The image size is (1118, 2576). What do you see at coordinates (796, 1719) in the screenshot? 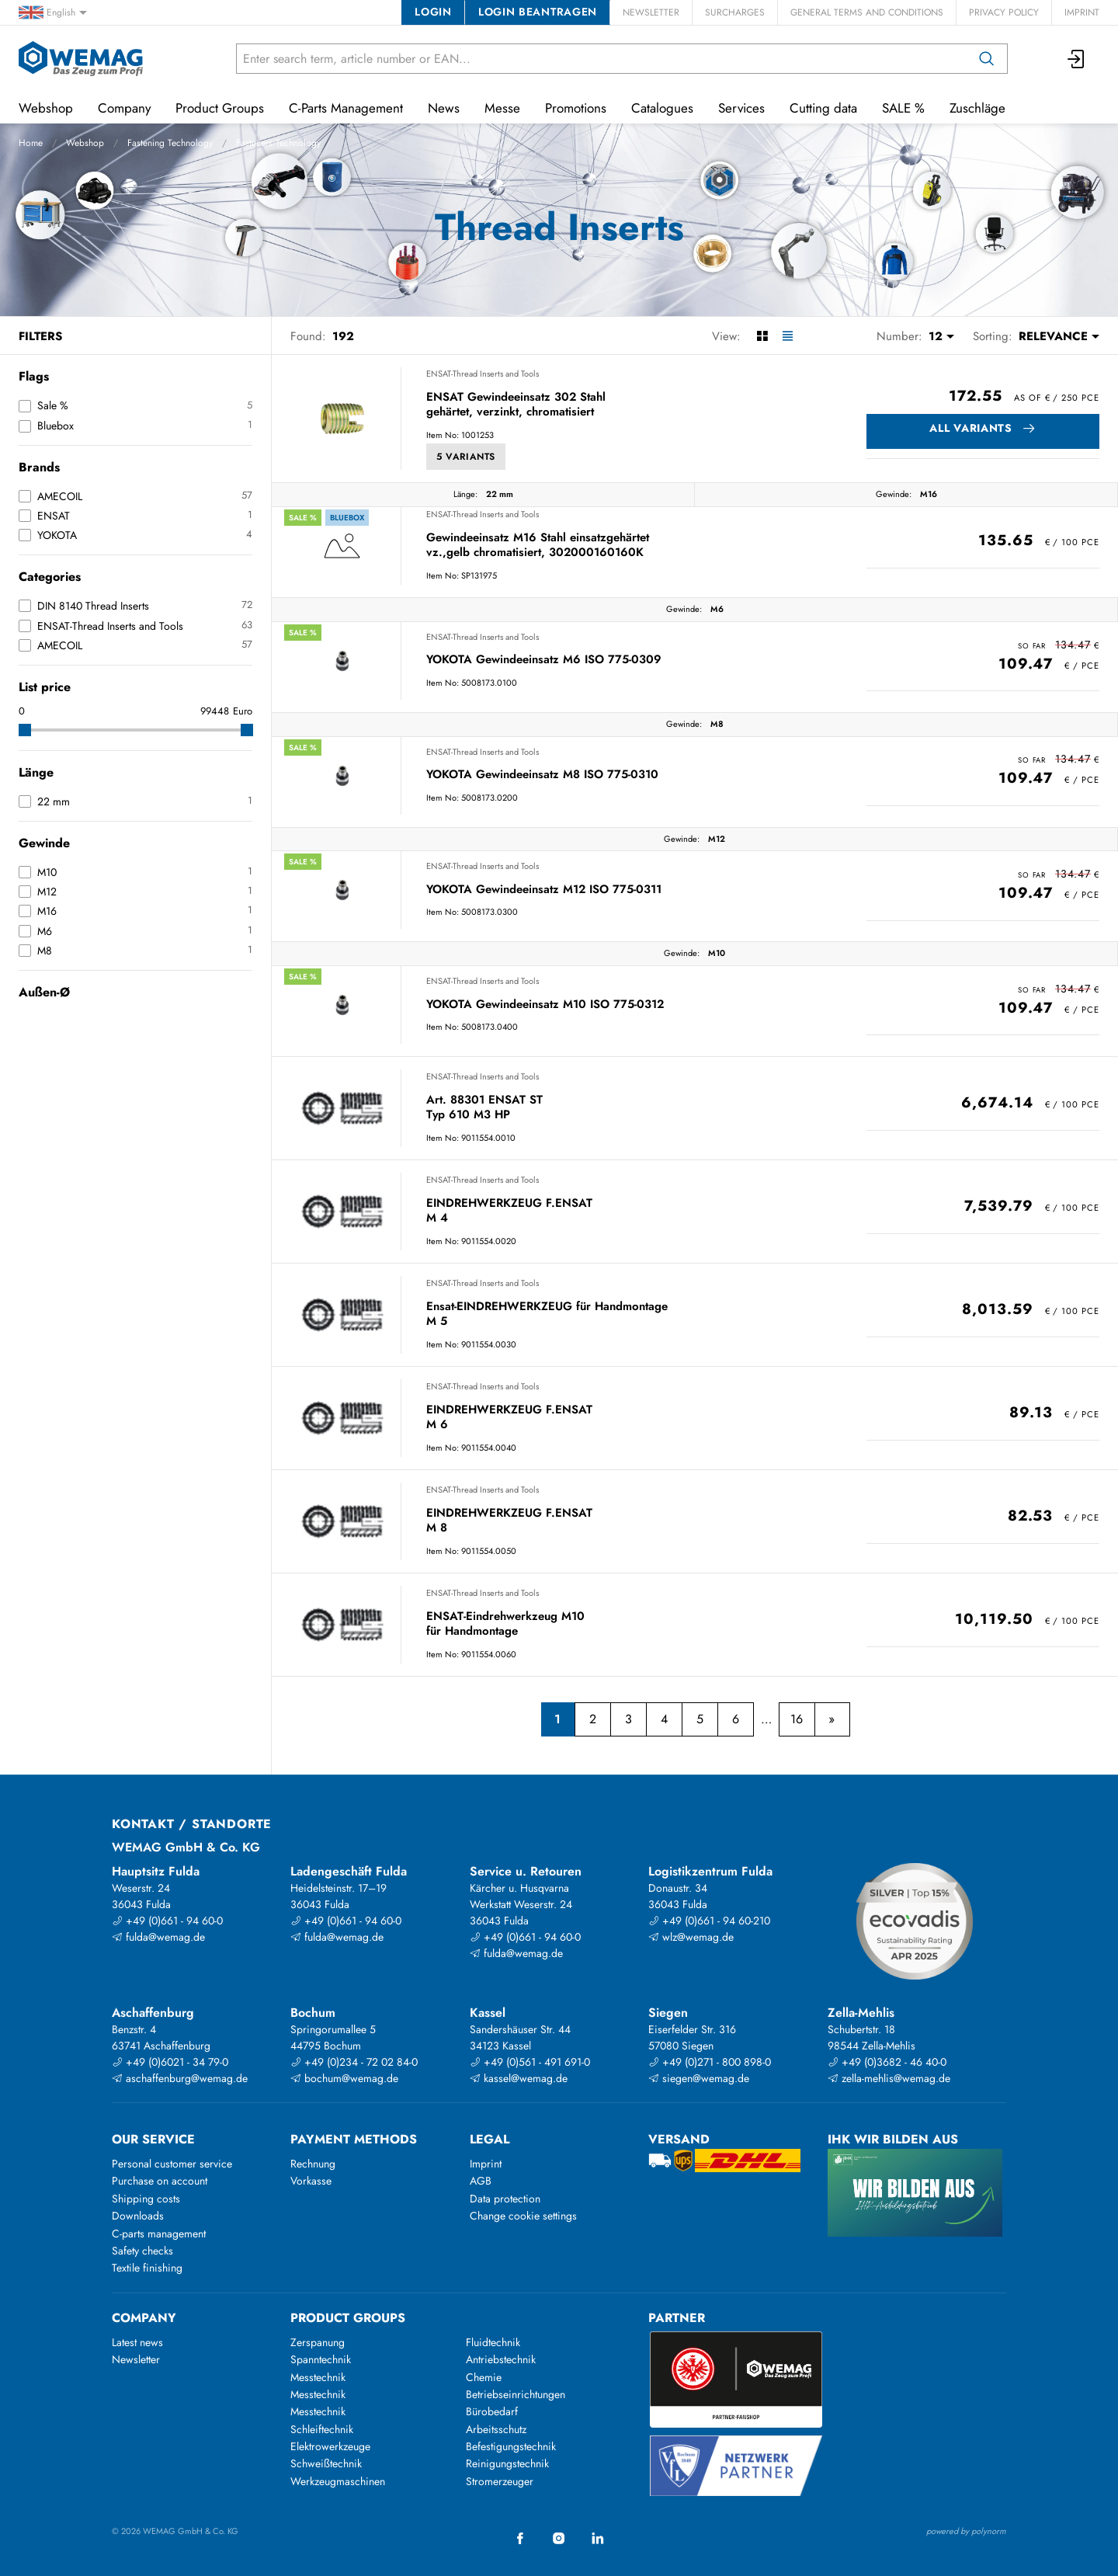
I see `16` at bounding box center [796, 1719].